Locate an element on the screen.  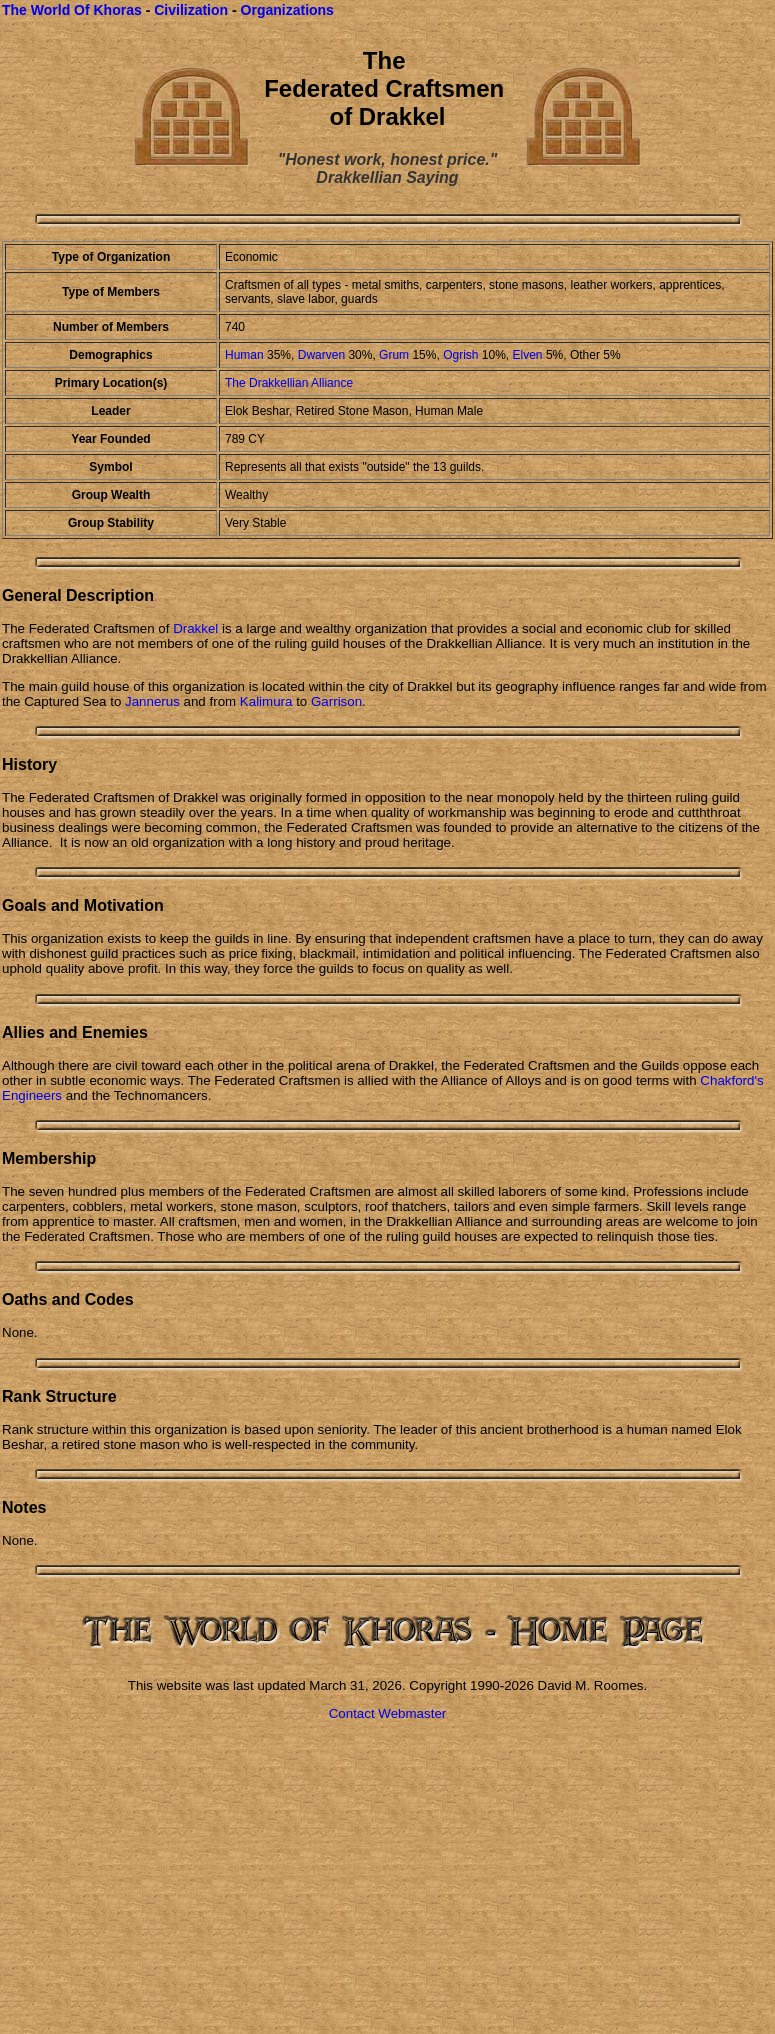
Kalimura is located at coordinates (266, 701).